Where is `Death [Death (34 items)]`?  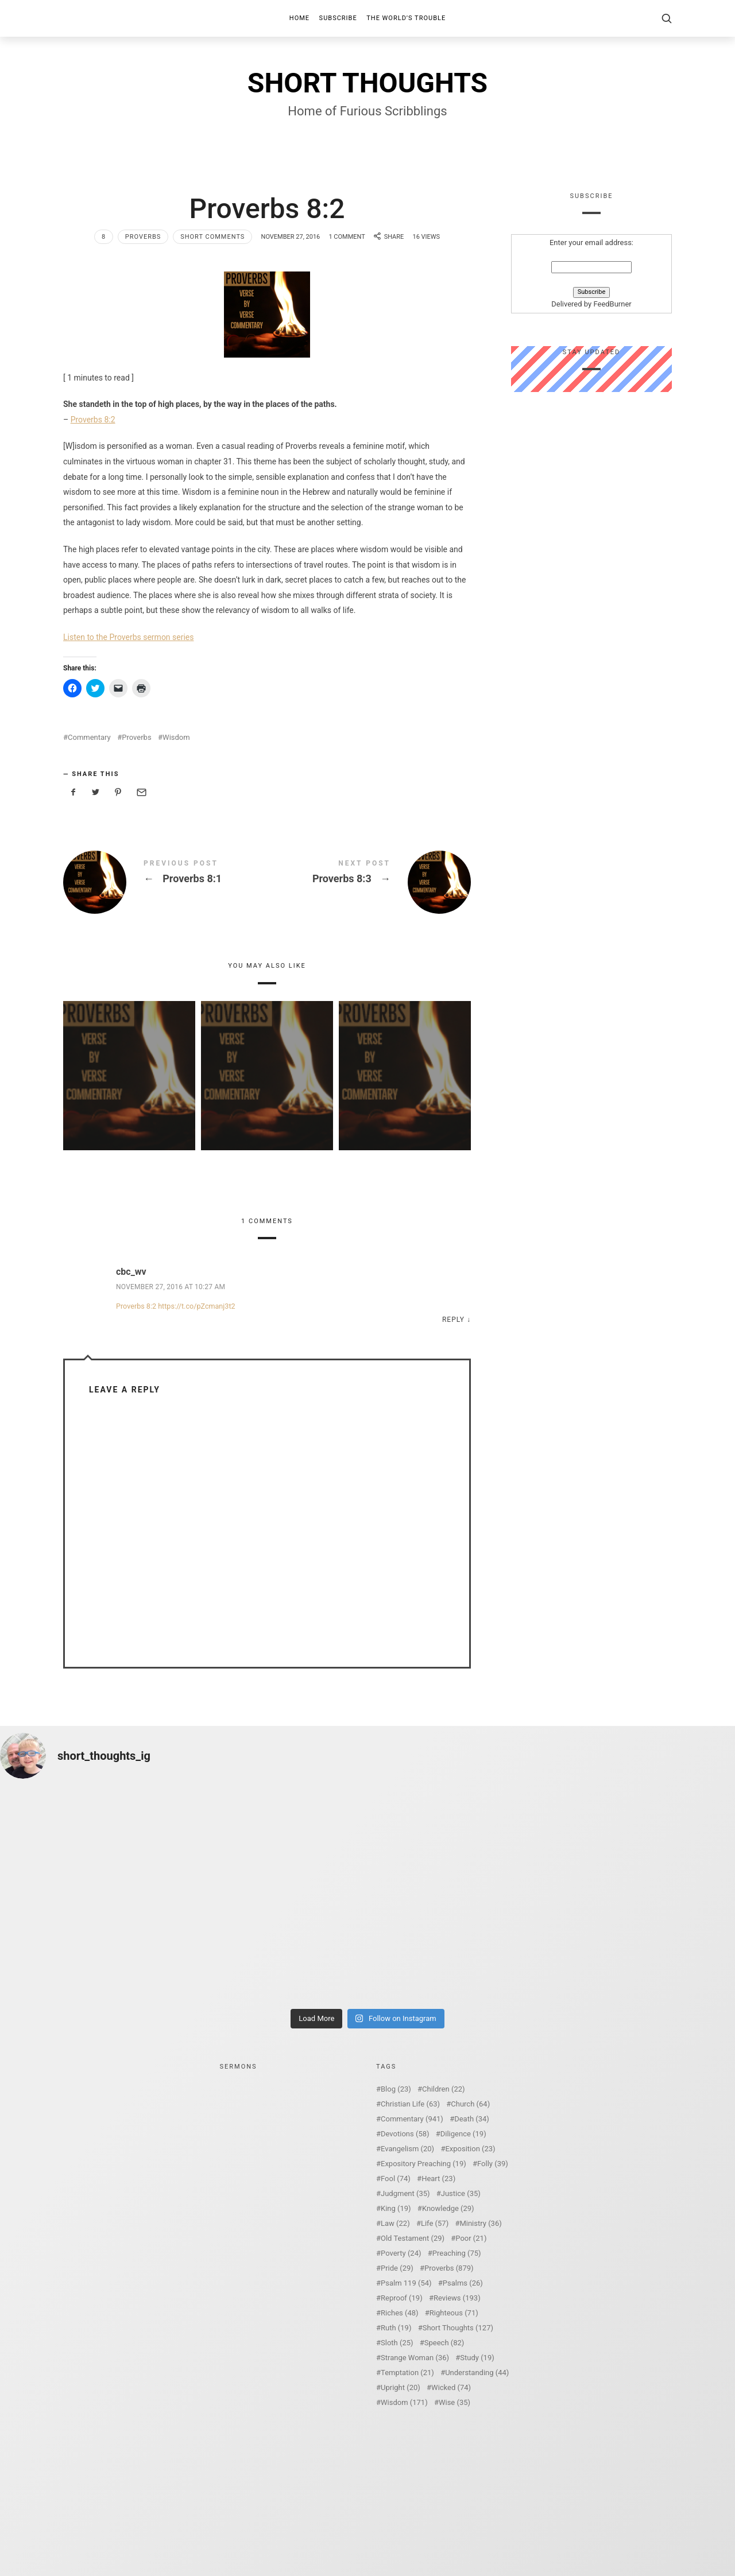
Death [Death (34 items)] is located at coordinates (471, 2119).